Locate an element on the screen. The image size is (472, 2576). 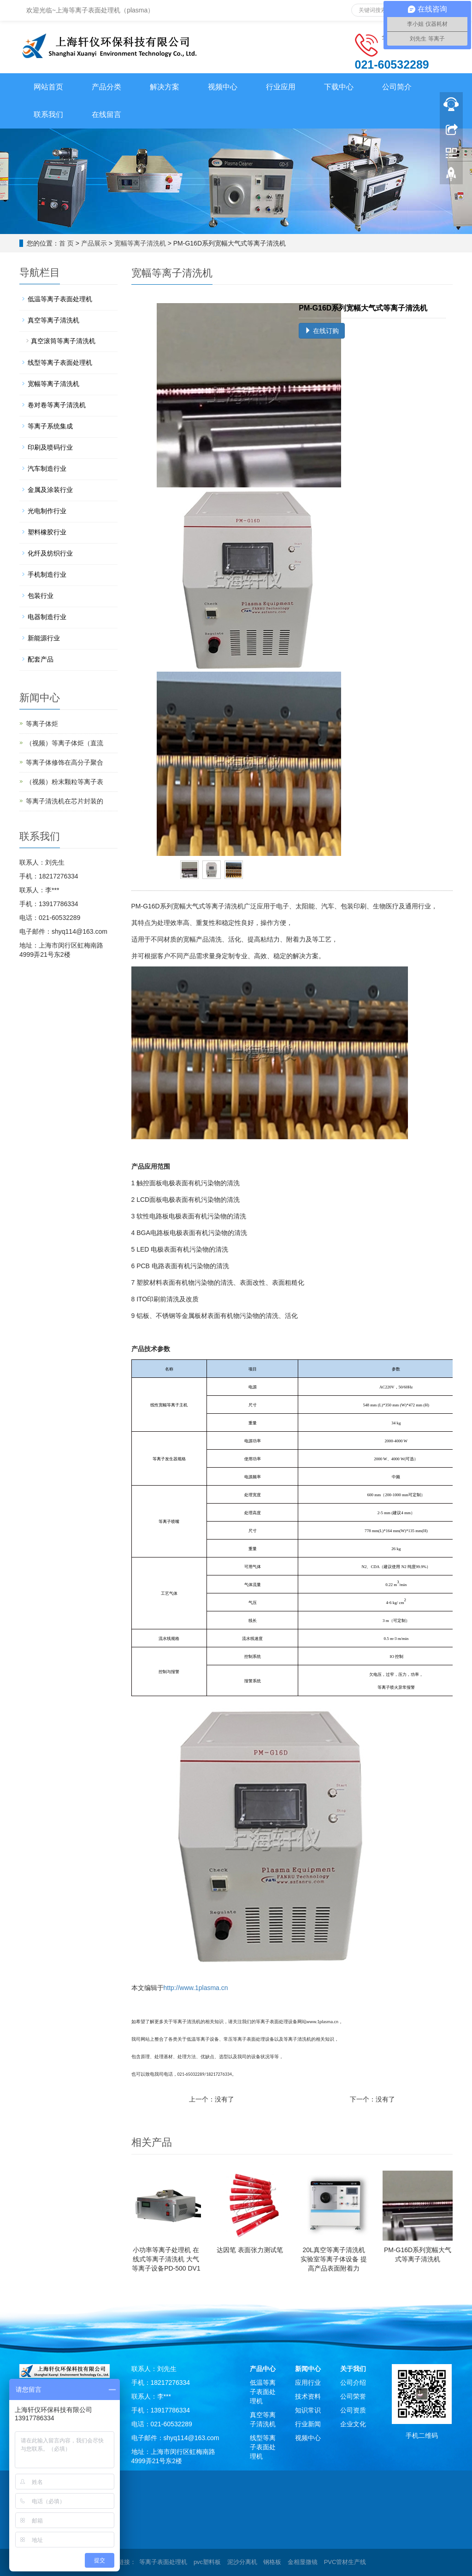
知识常识 is located at coordinates (308, 2410).